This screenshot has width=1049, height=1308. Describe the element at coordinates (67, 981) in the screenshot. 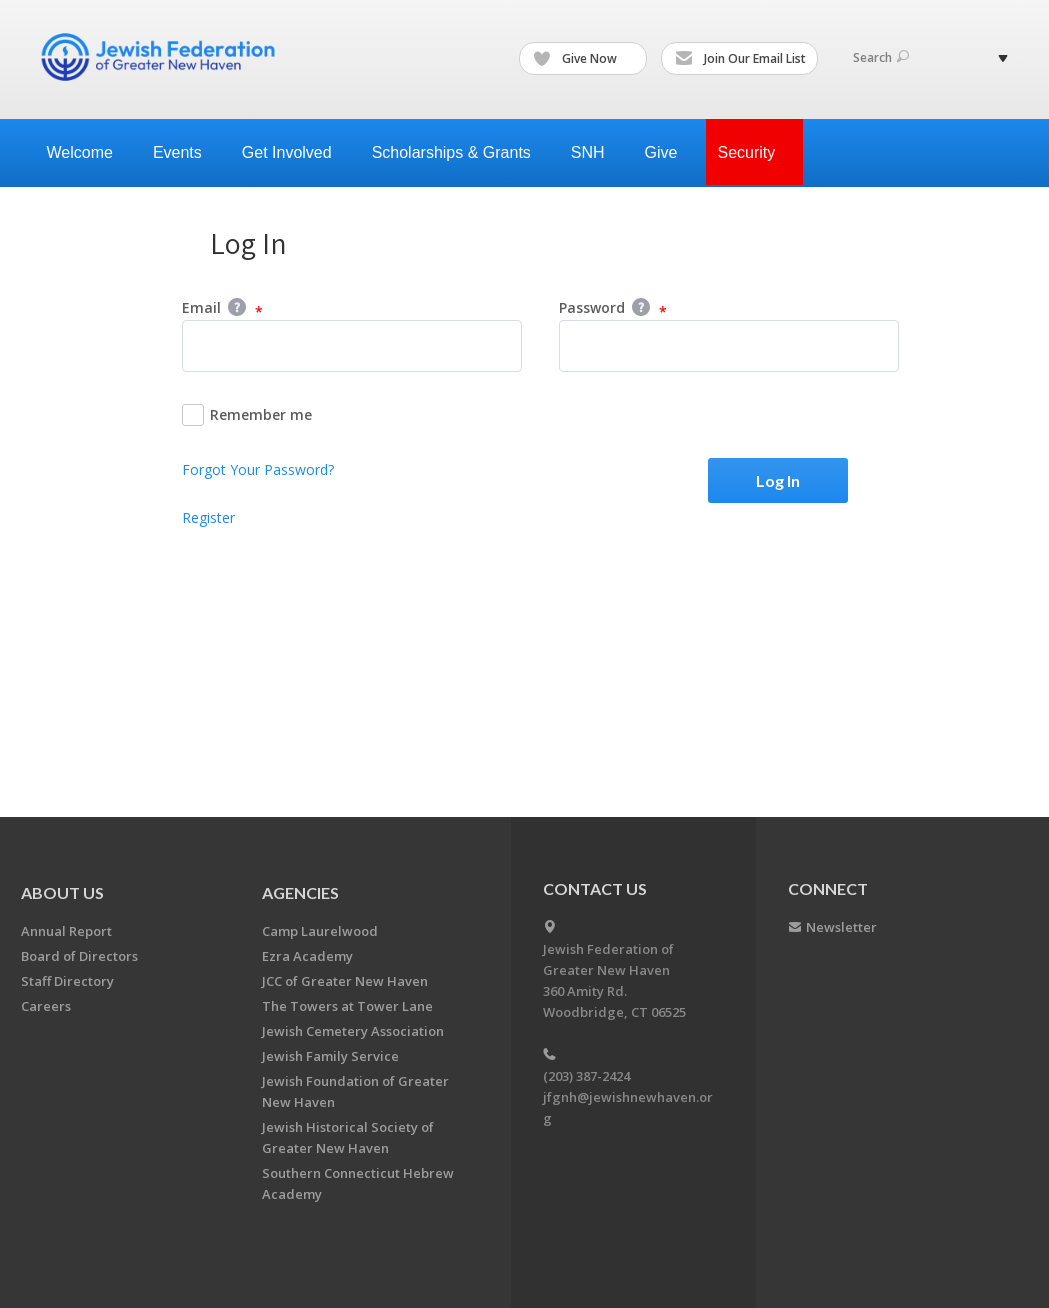

I see `Staff Directory` at that location.